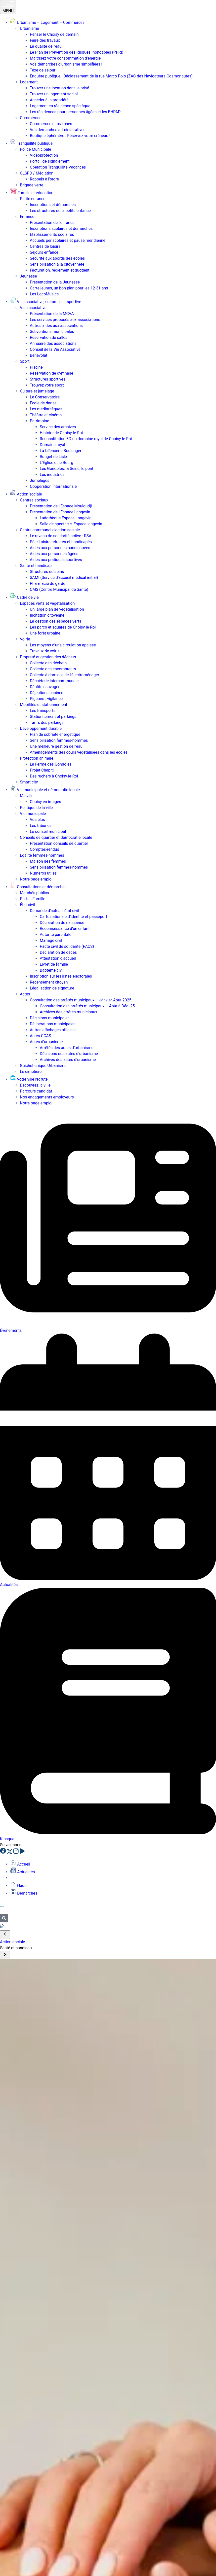 This screenshot has width=216, height=2576. I want to click on Consultation des arrêtés municipaux – Août à Déc. 25, so click(87, 1006).